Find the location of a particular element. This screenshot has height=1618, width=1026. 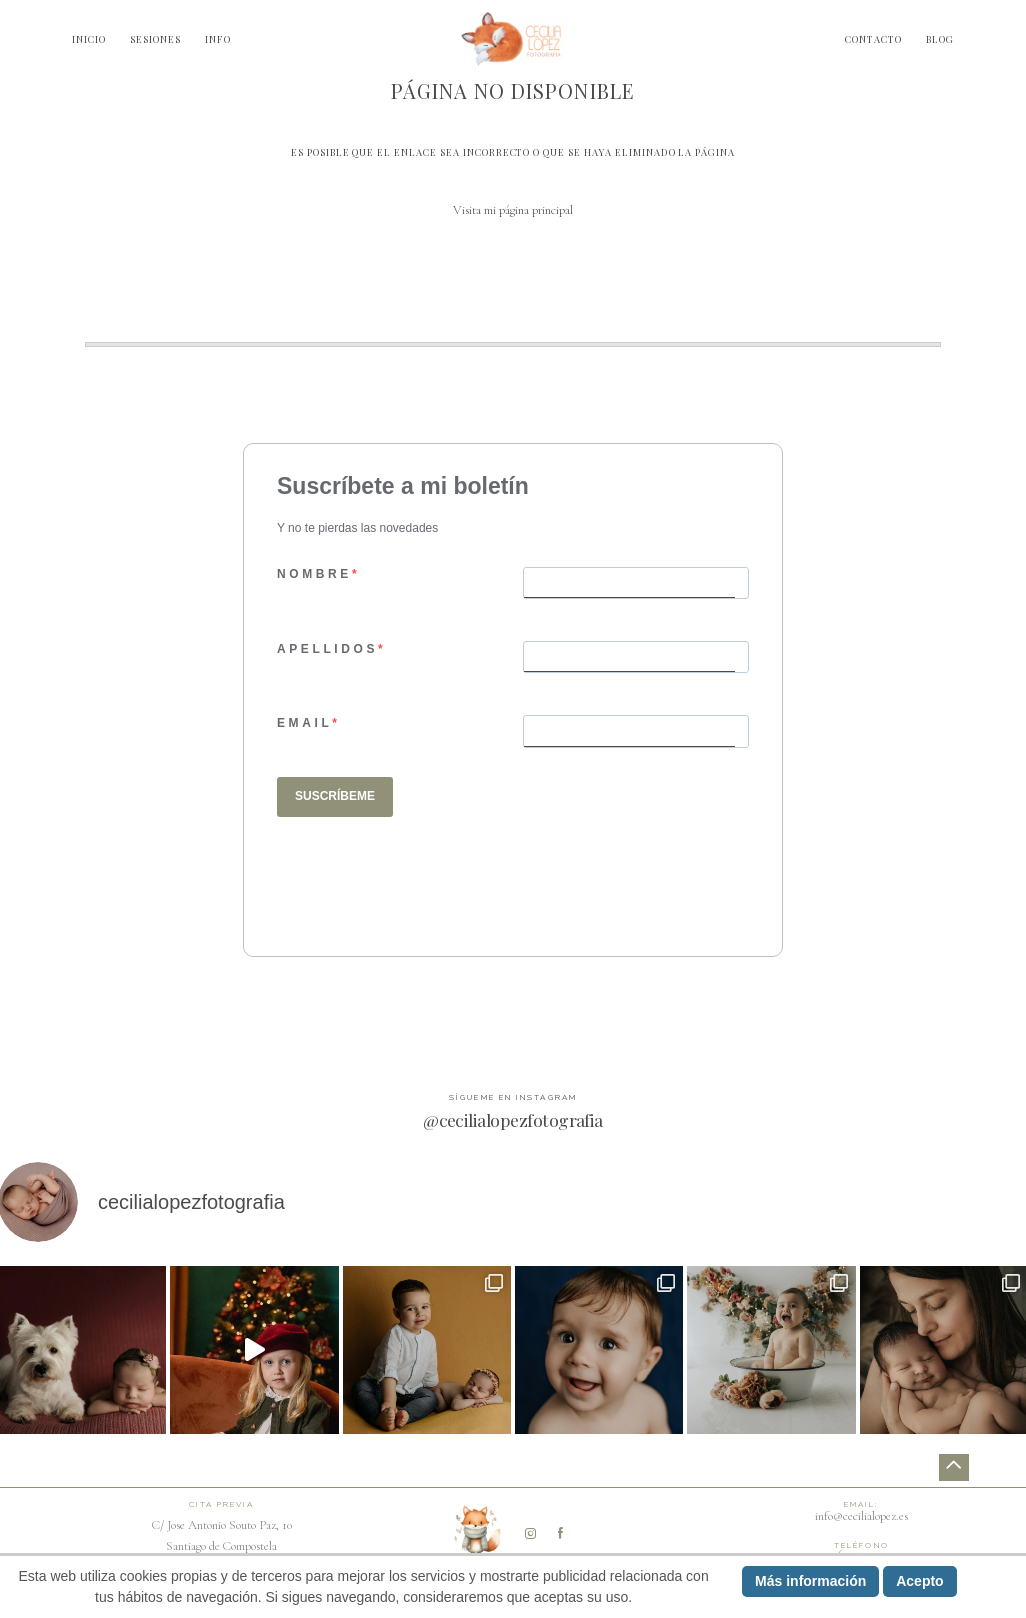

Más información is located at coordinates (810, 1581).